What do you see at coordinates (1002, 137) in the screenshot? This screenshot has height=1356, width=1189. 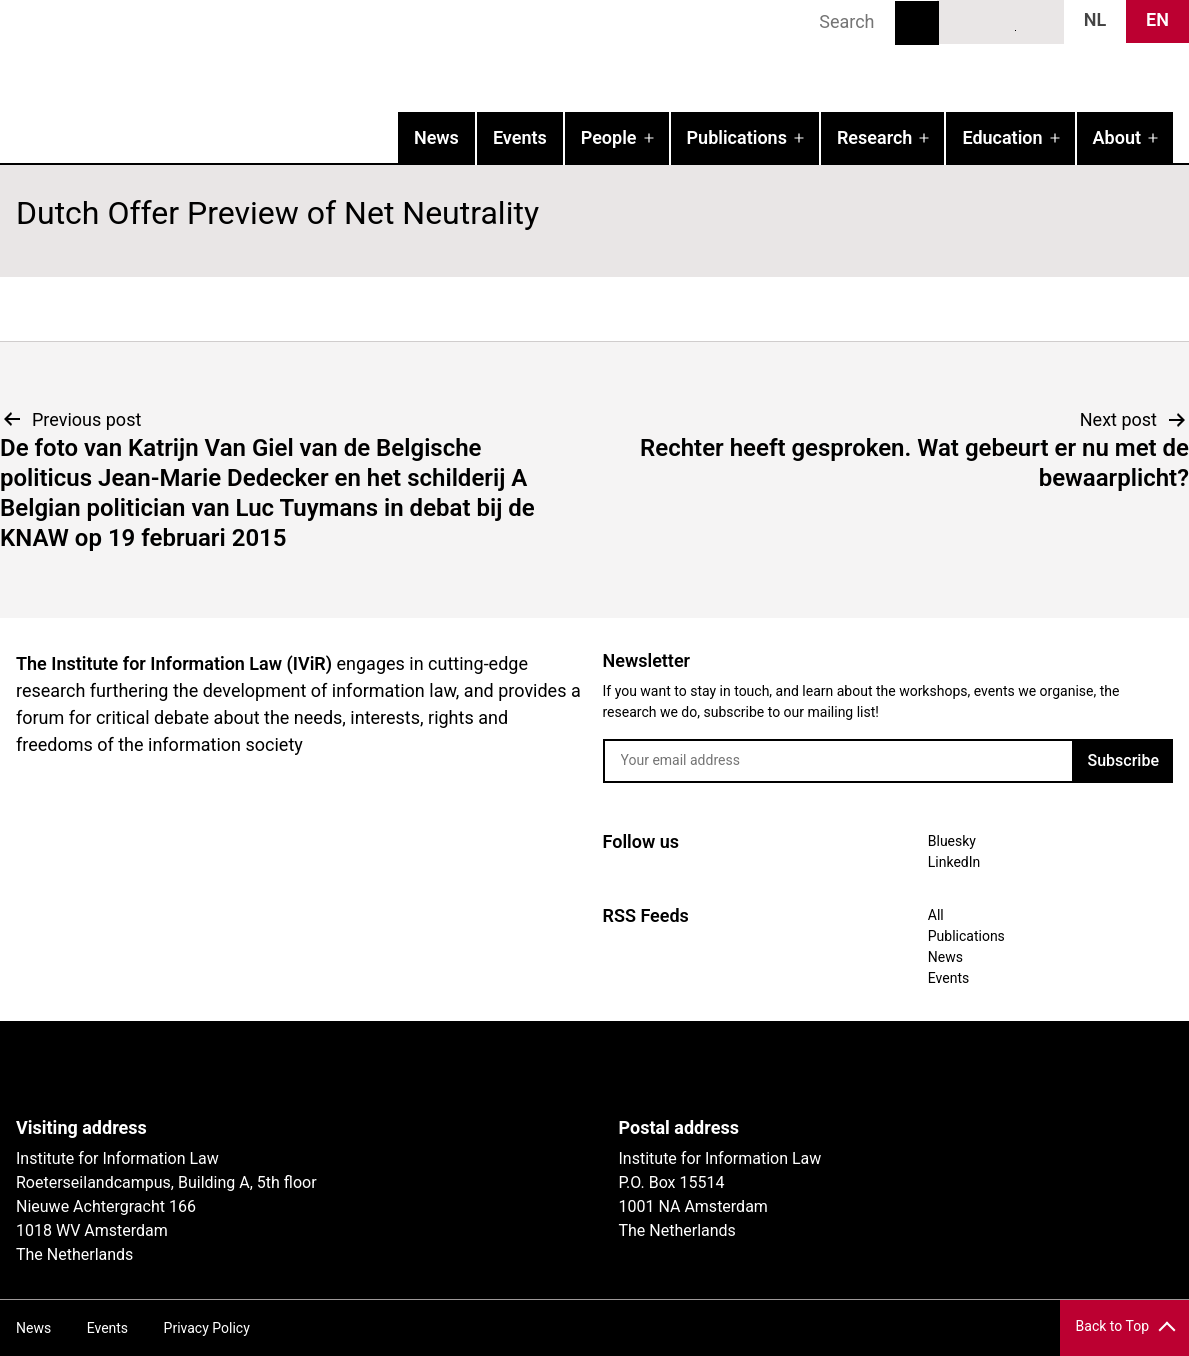 I see `Education` at bounding box center [1002, 137].